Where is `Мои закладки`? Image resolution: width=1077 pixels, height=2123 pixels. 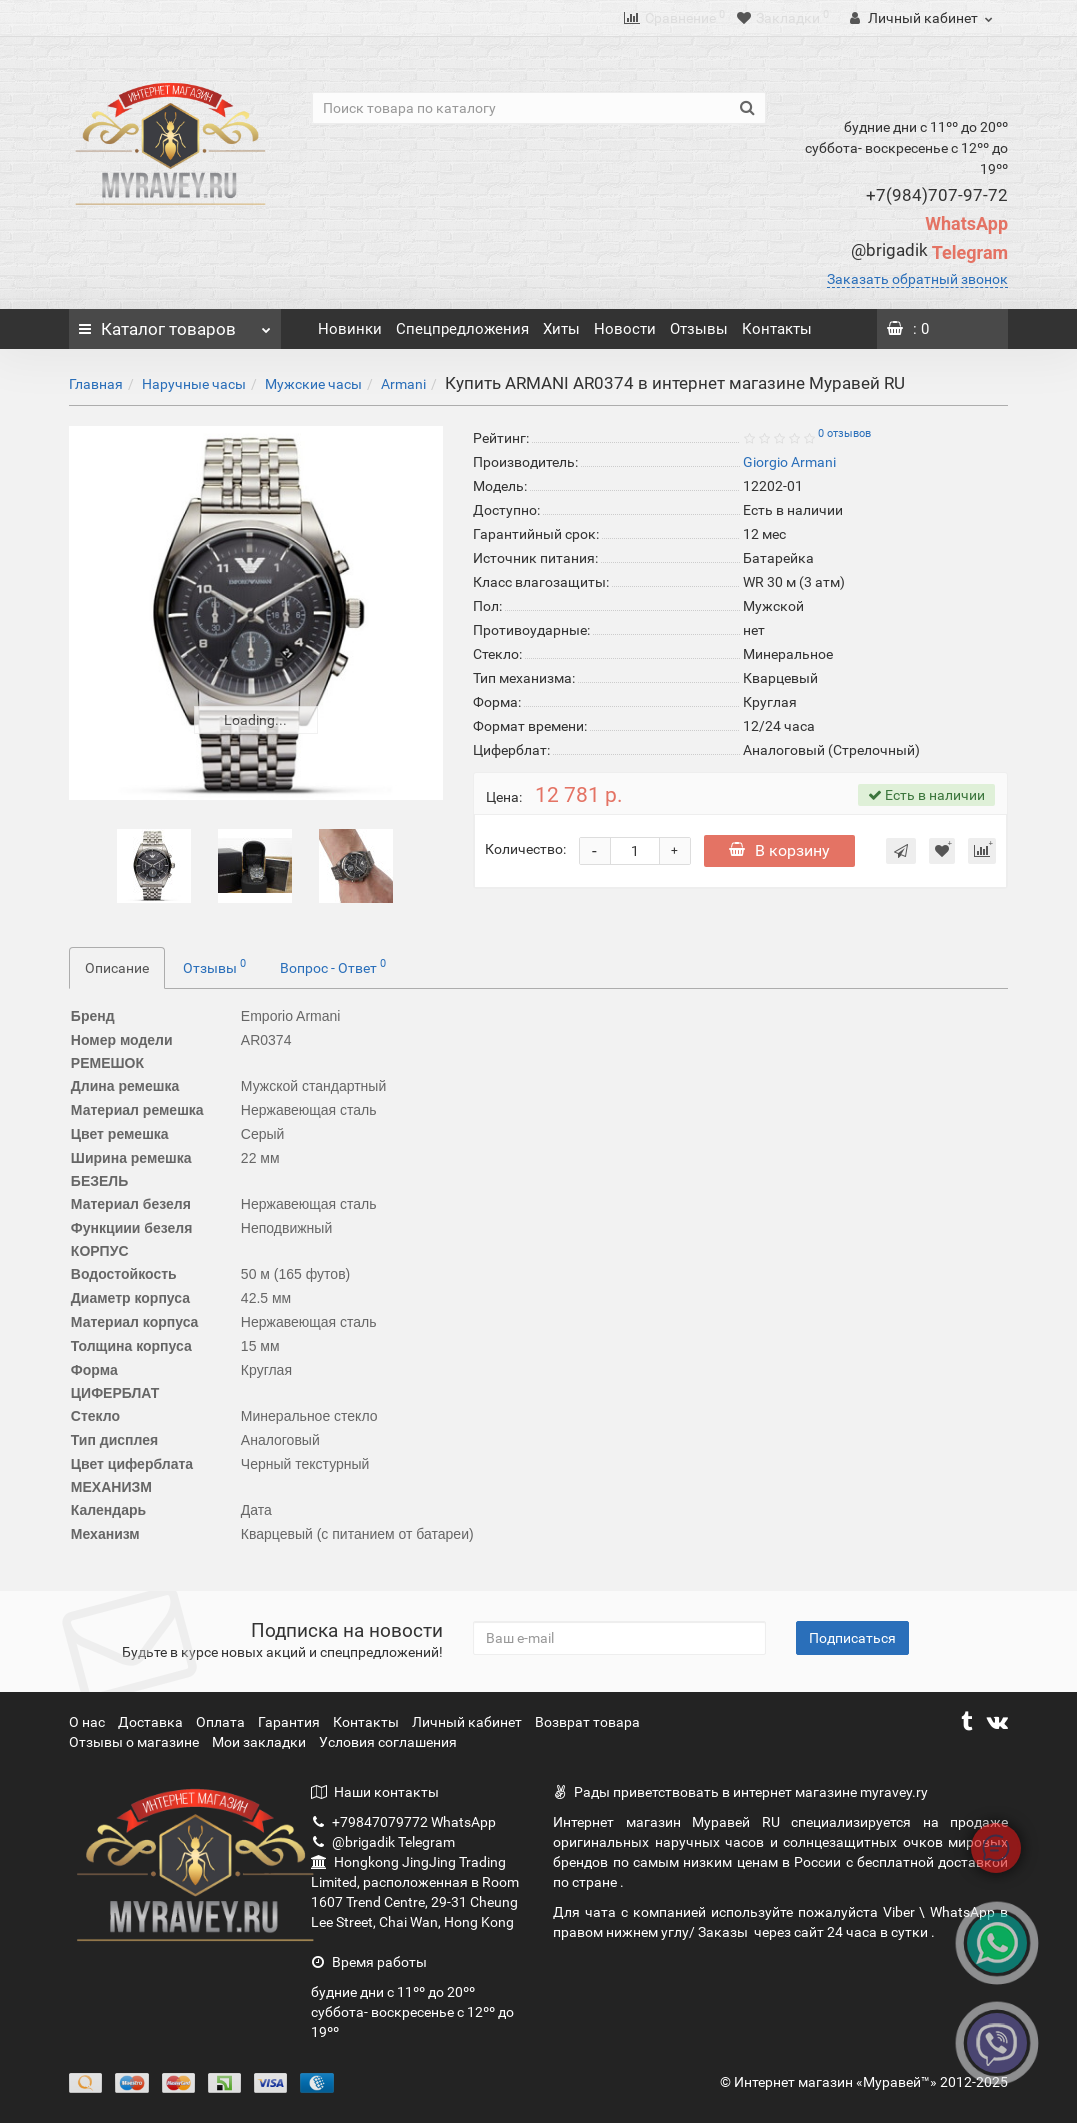
Мои закладки is located at coordinates (259, 1742).